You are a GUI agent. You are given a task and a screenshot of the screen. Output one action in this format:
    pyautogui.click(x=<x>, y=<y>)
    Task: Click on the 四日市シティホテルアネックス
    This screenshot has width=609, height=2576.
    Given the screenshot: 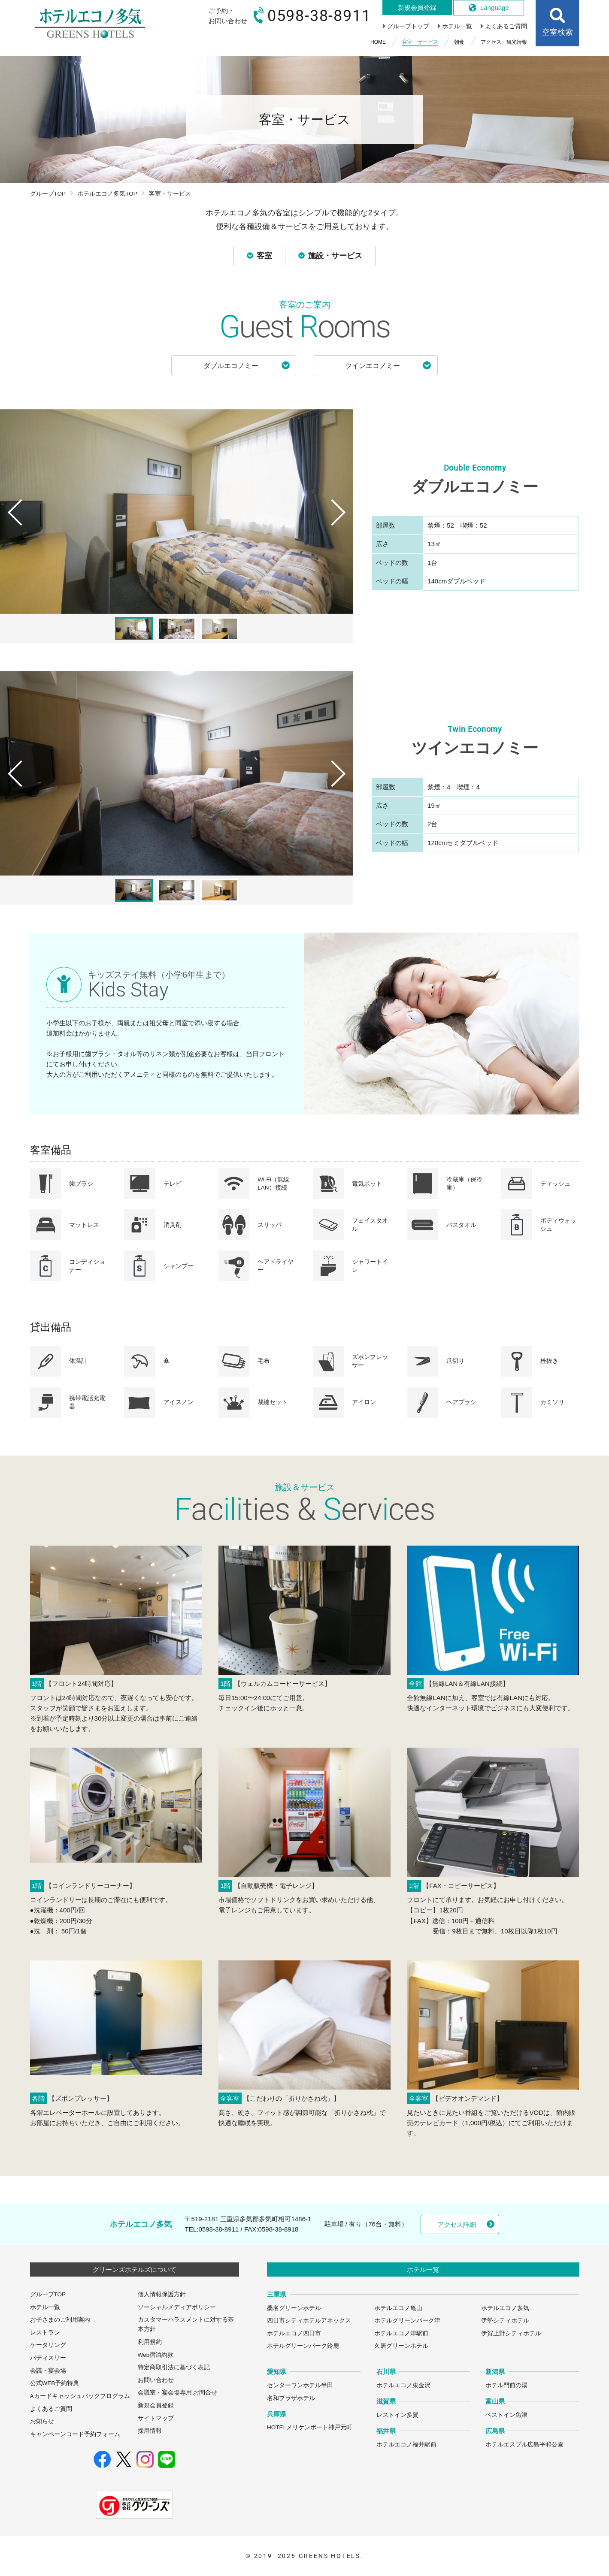 What is the action you would take?
    pyautogui.click(x=309, y=2320)
    